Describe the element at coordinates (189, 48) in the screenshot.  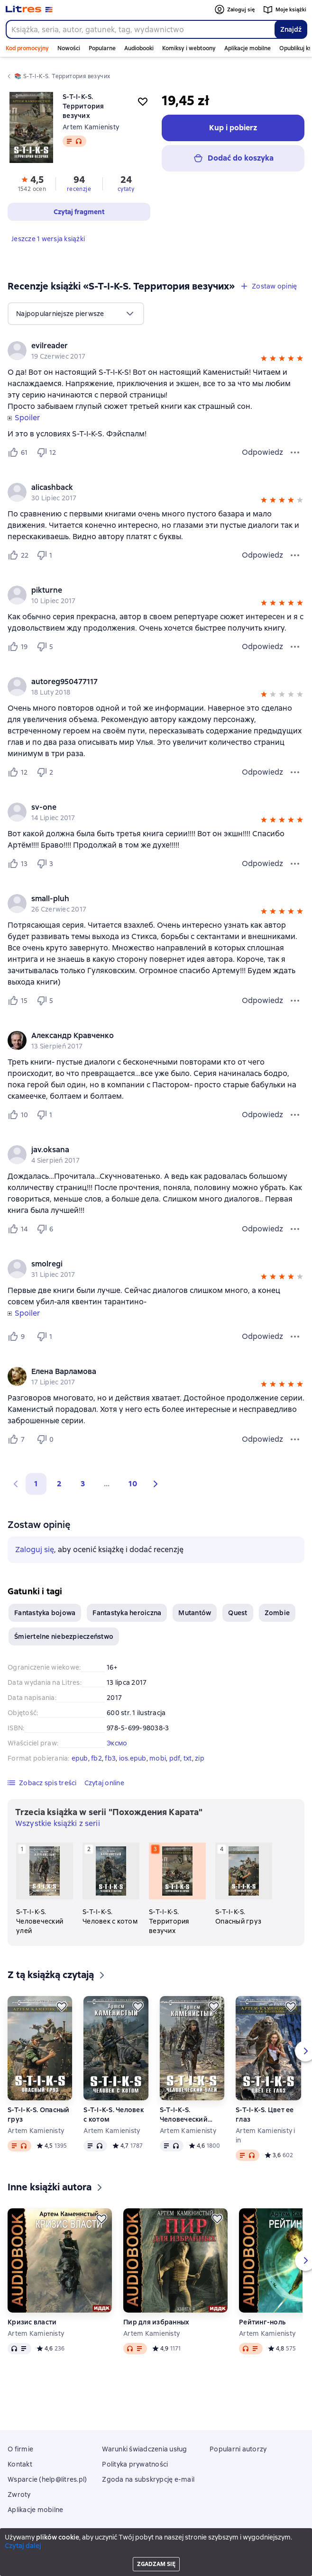
I see `Komiksy i webtoony` at that location.